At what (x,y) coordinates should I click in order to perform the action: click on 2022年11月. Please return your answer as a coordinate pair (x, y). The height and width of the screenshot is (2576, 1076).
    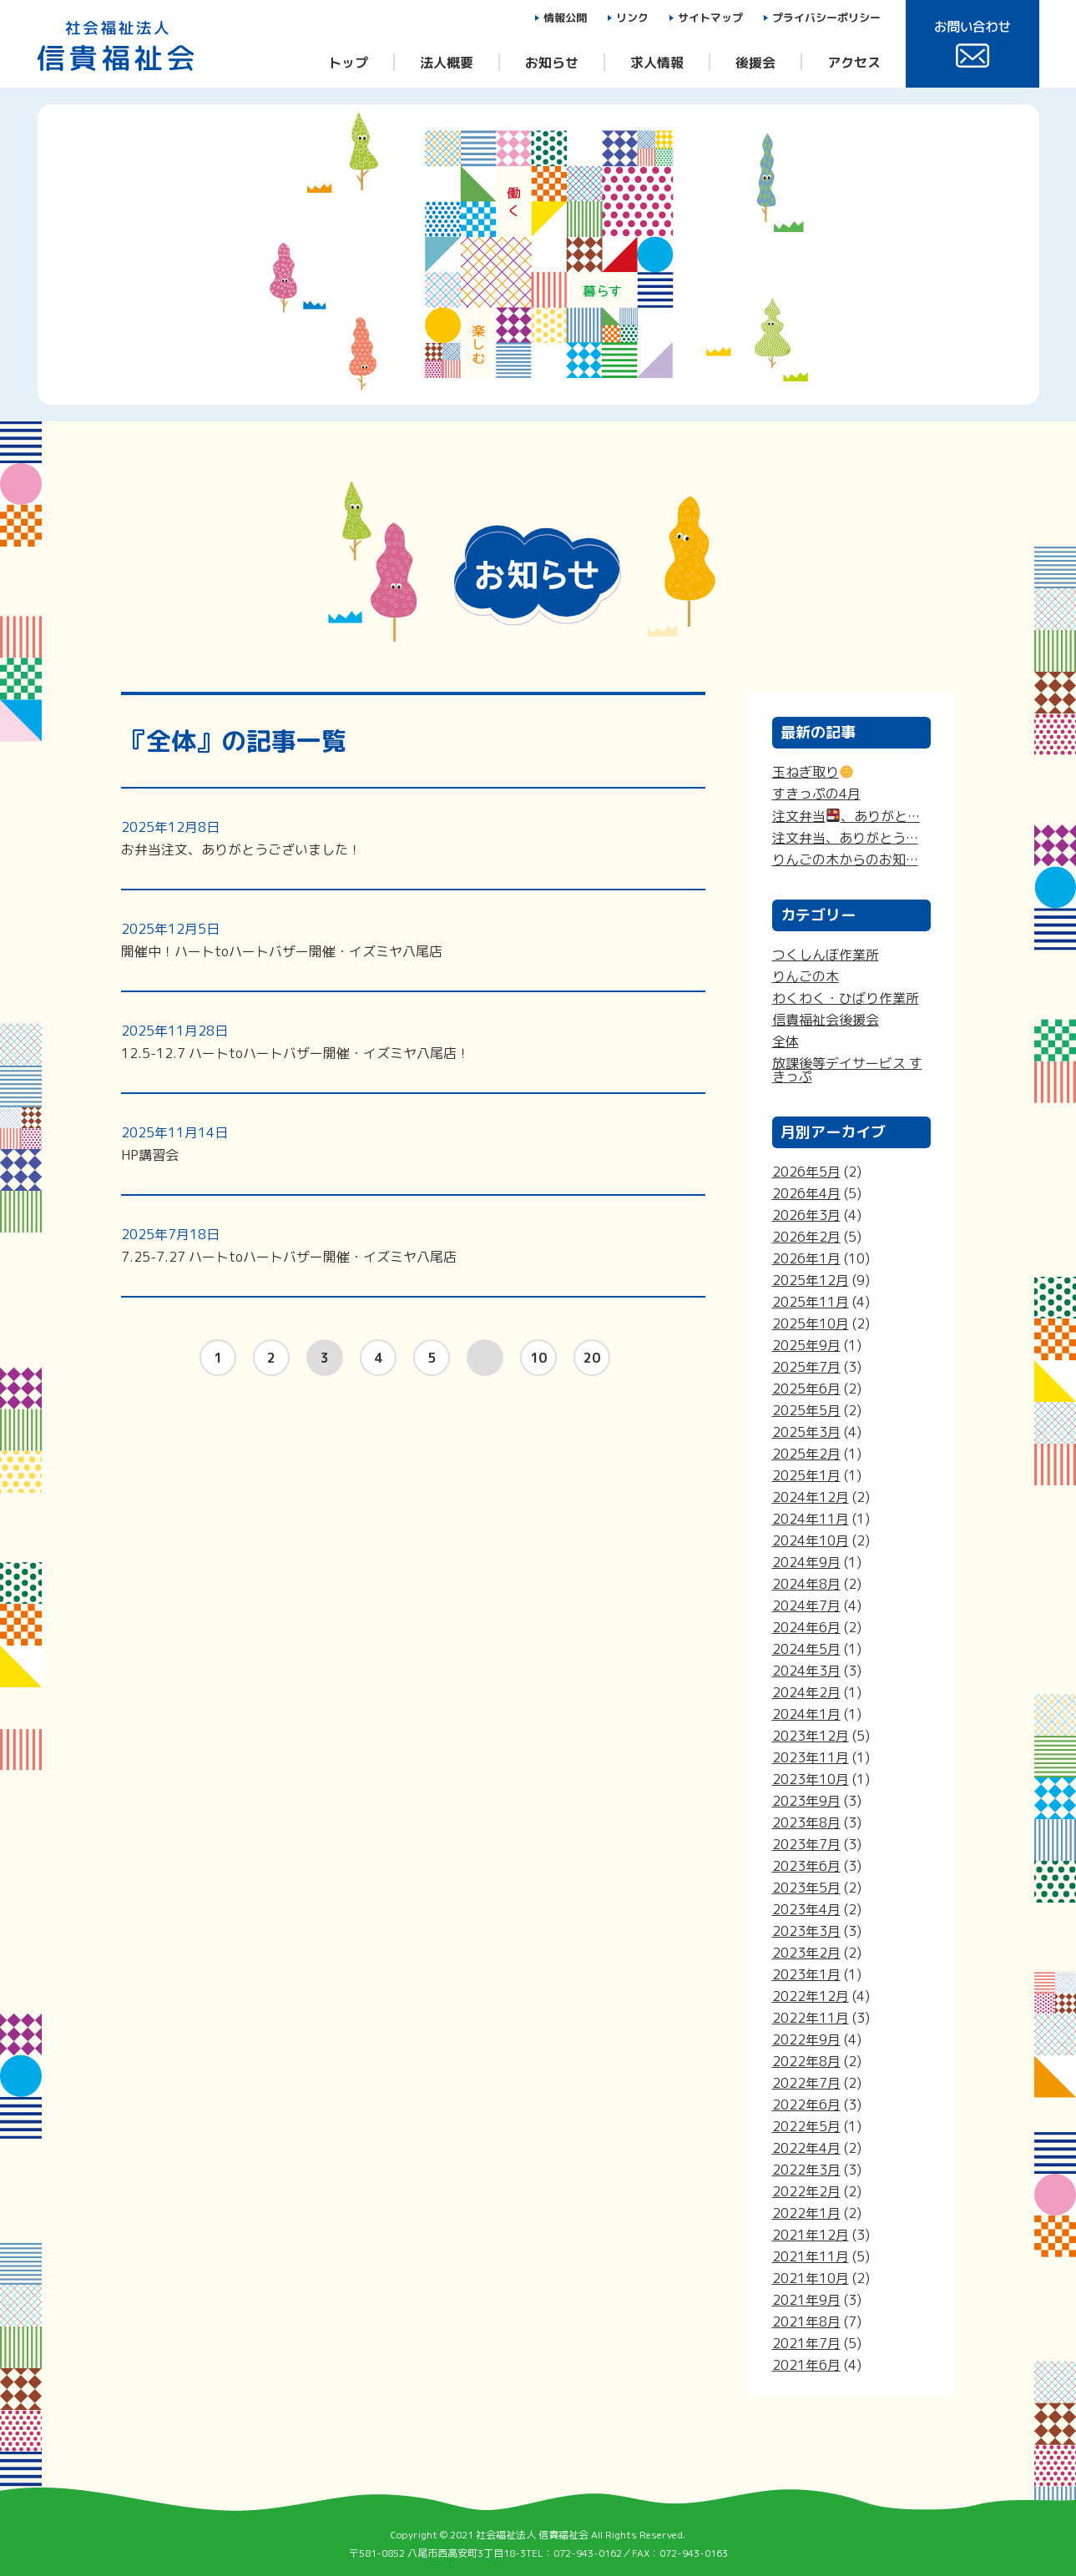
    Looking at the image, I should click on (810, 2018).